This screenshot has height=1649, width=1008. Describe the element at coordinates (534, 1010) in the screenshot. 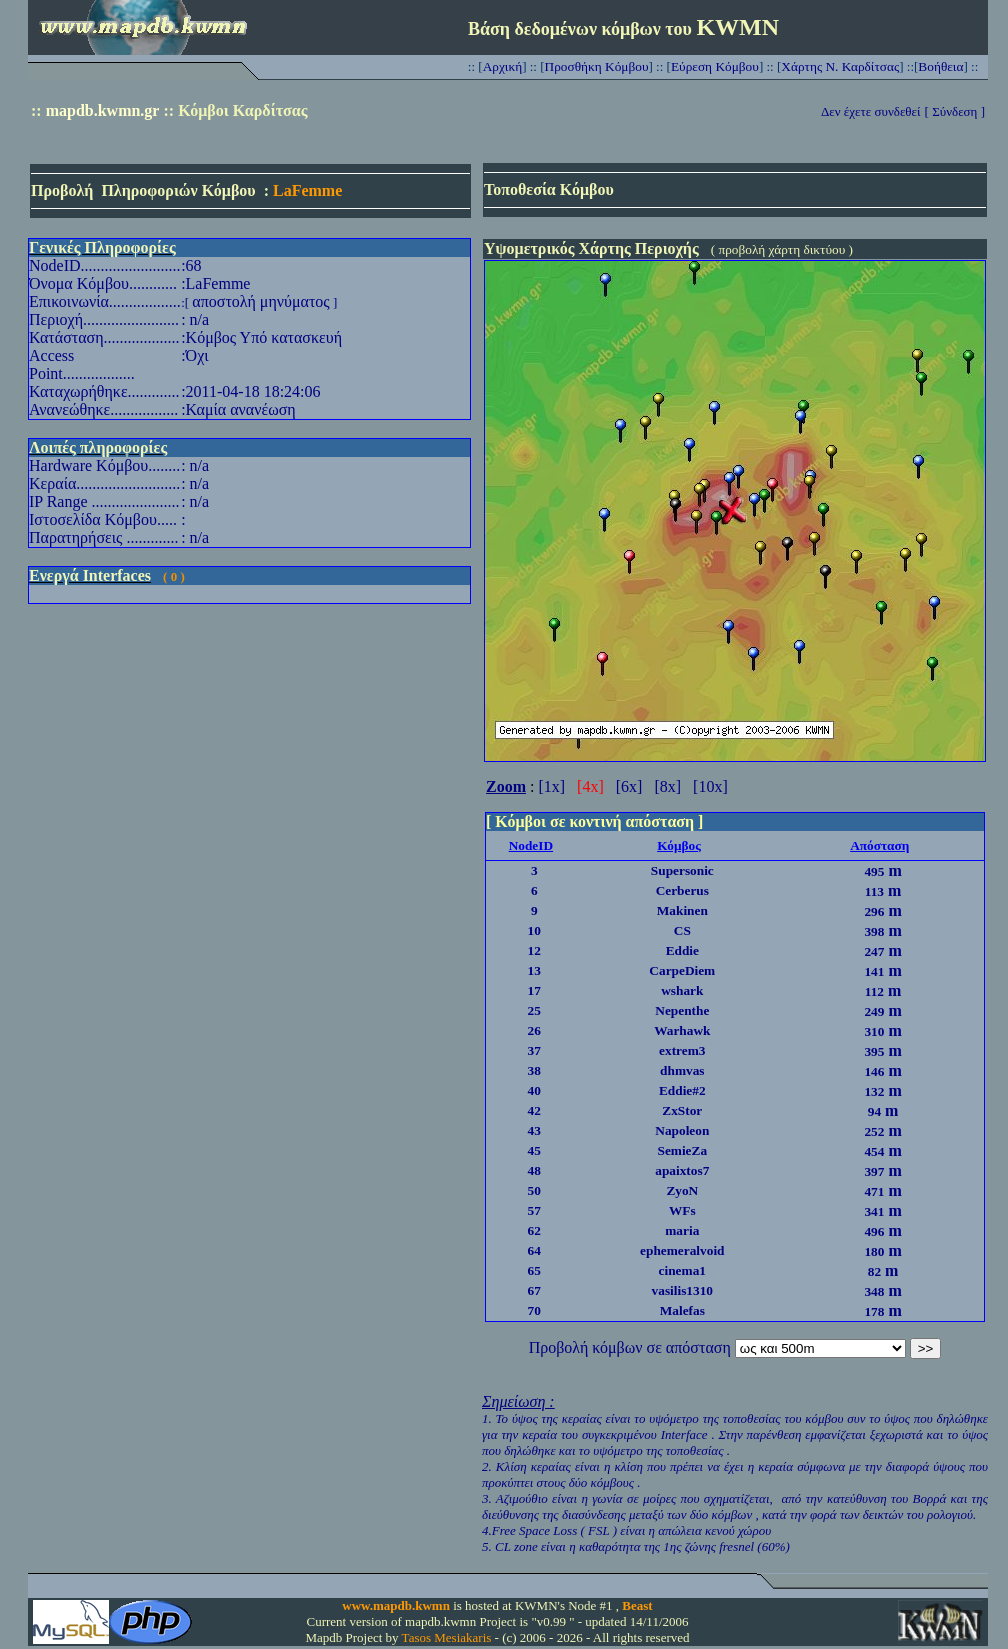

I see `25` at that location.